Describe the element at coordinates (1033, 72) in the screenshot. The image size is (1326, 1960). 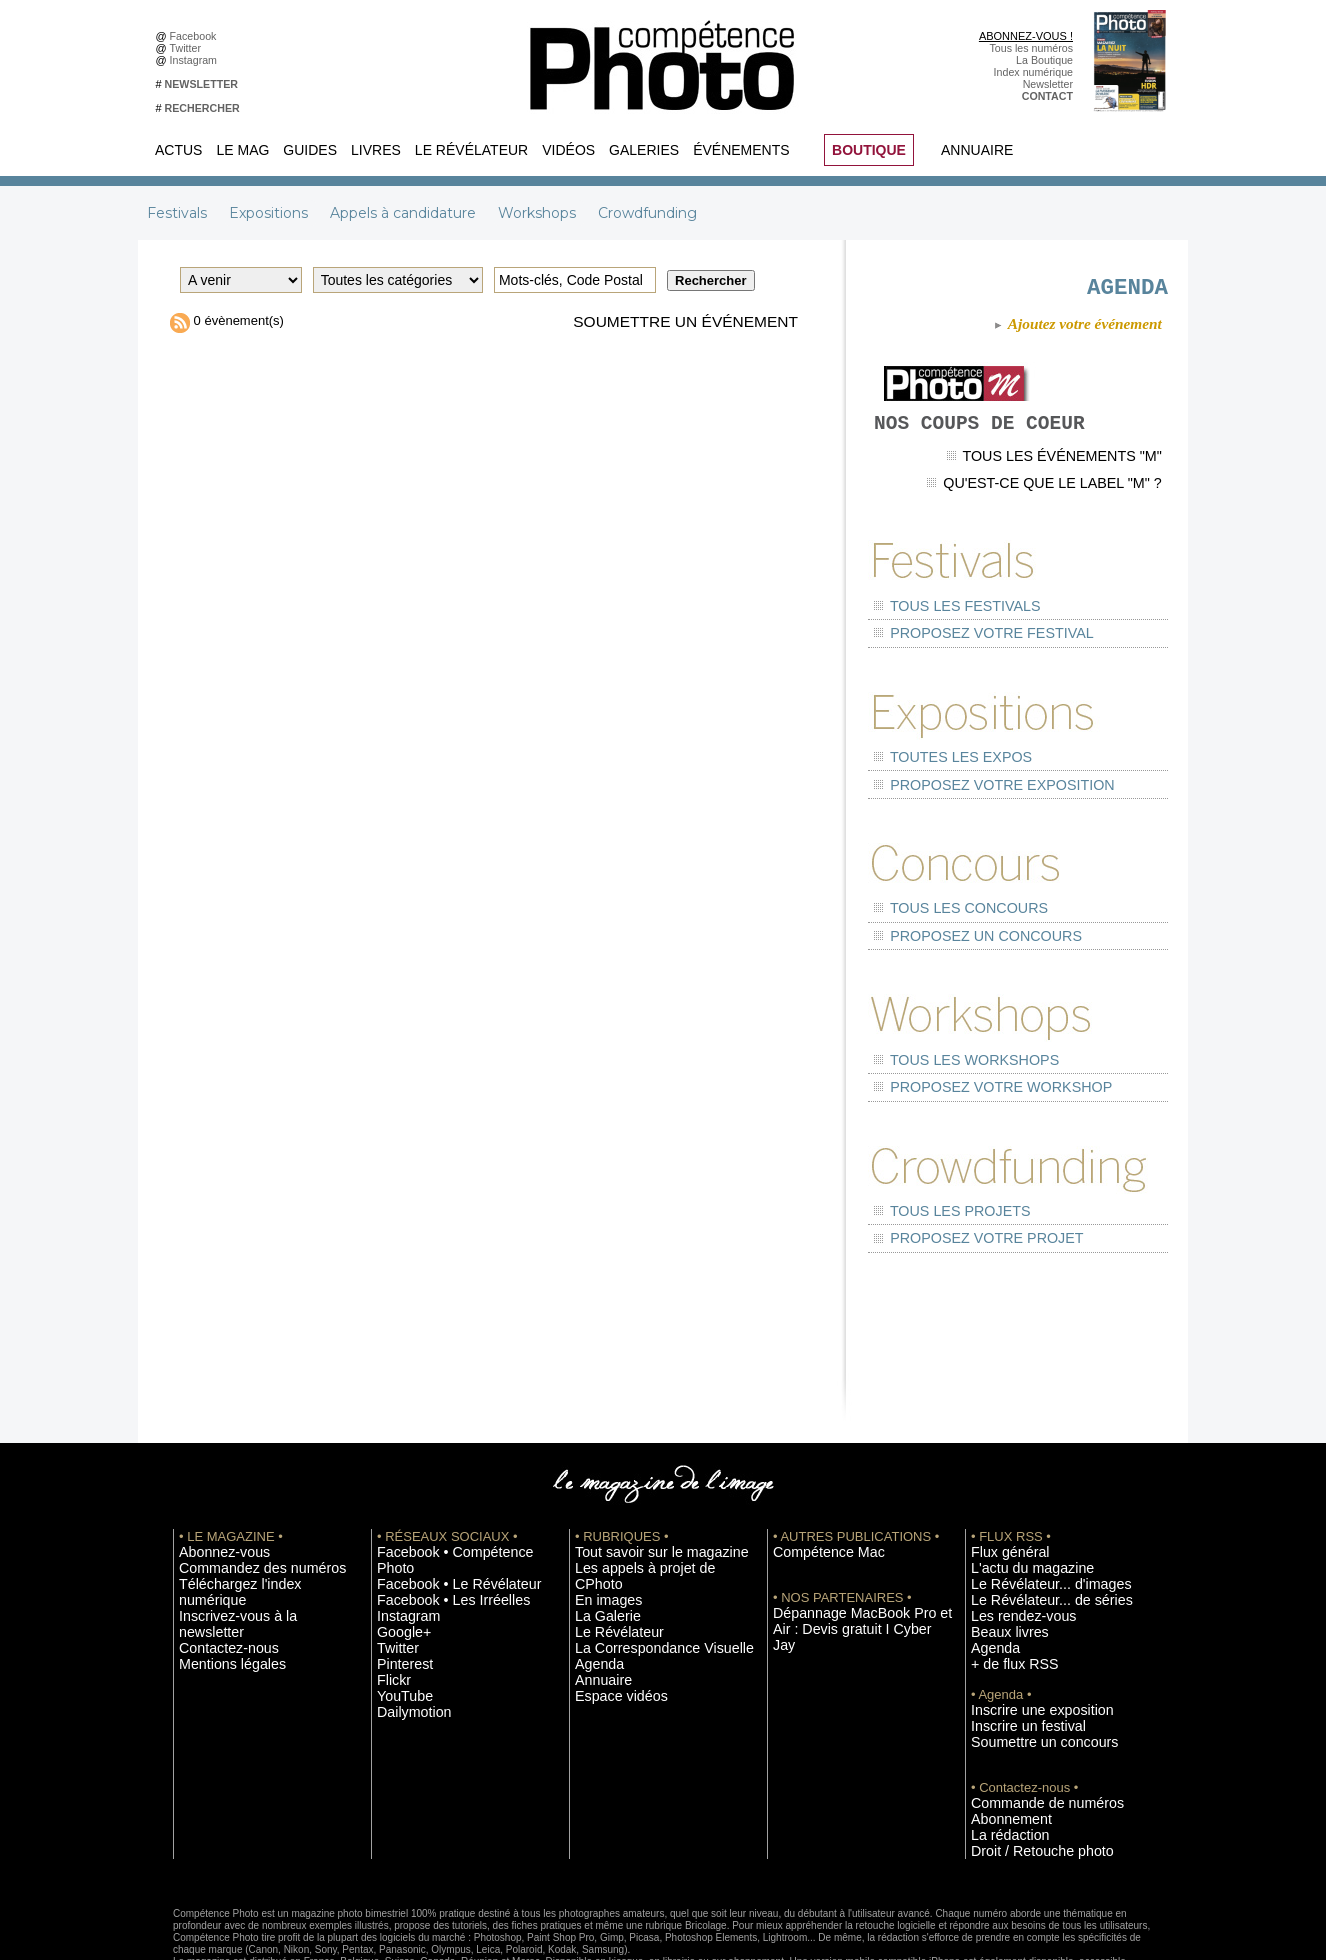
I see `Index numérique` at that location.